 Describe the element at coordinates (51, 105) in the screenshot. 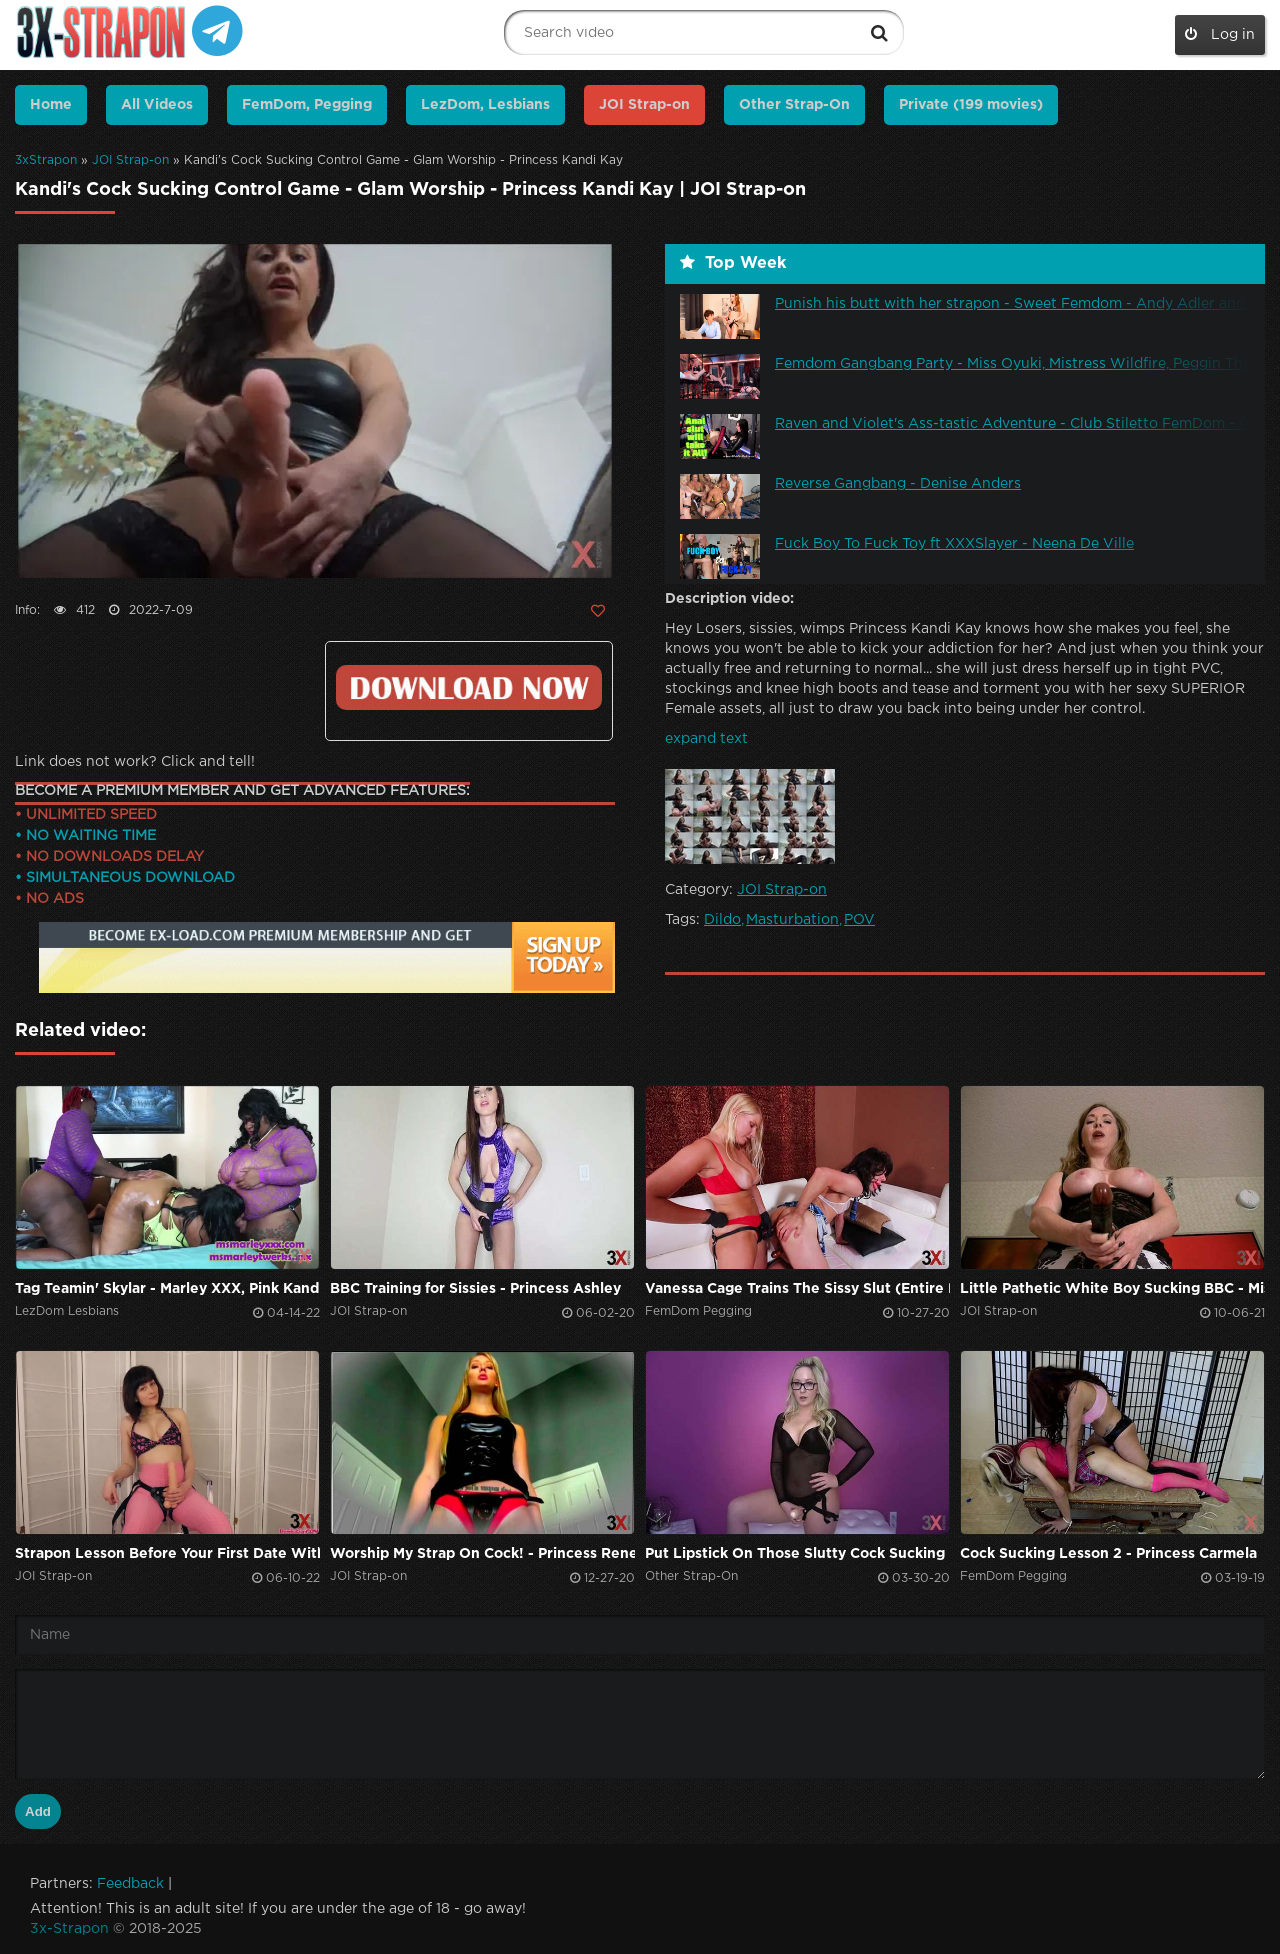

I see `Home` at that location.